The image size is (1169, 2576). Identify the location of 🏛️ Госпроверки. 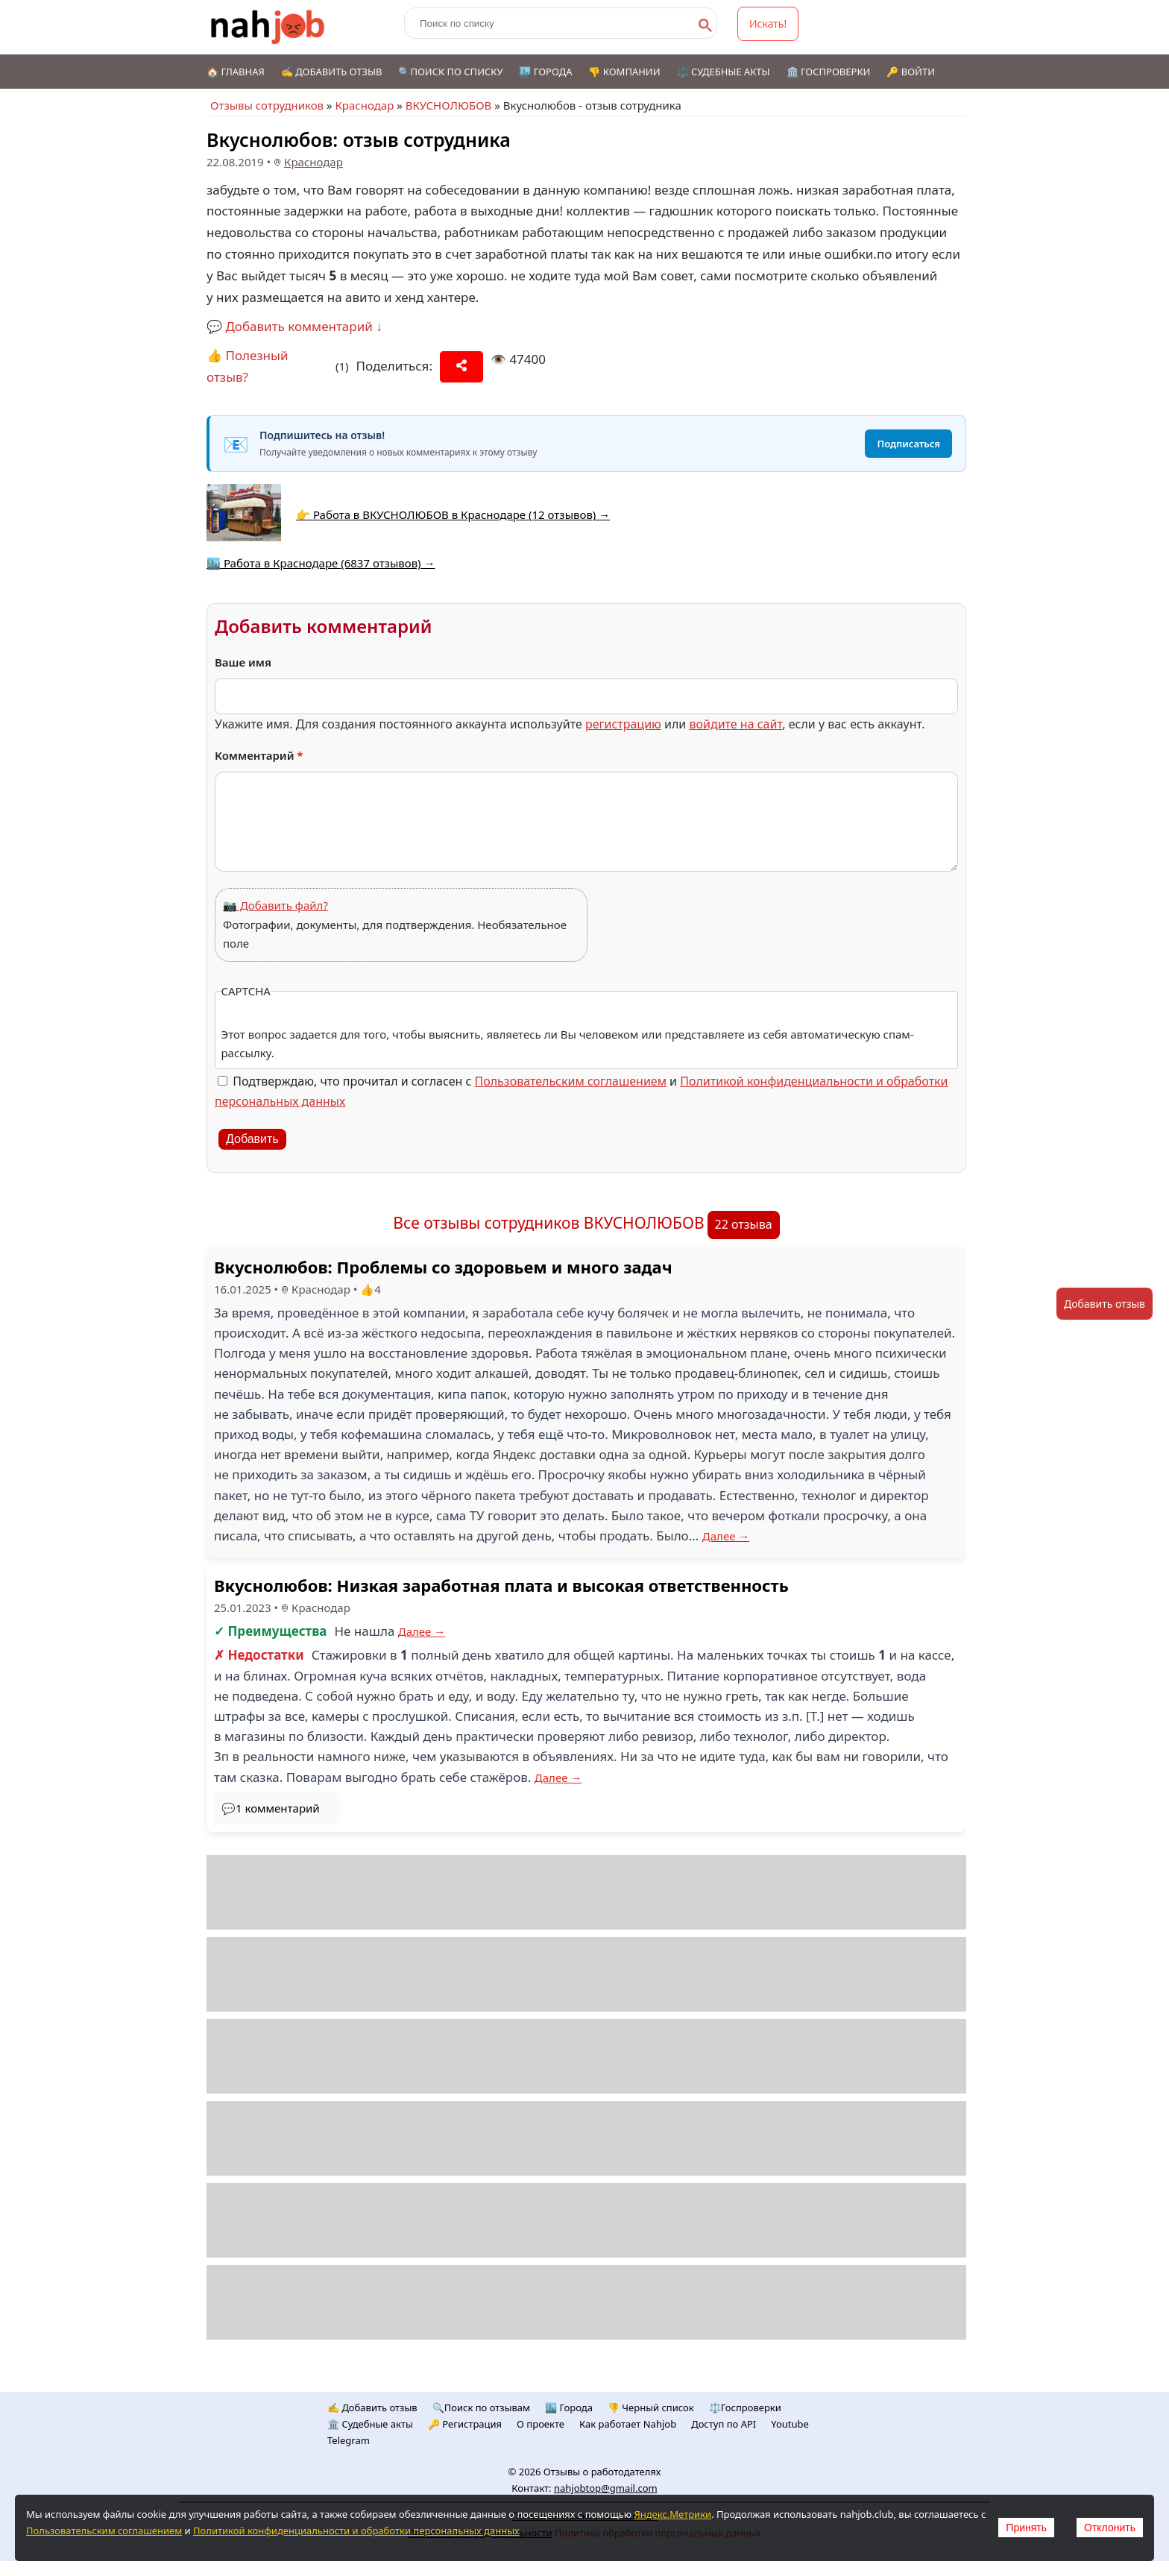
(829, 71).